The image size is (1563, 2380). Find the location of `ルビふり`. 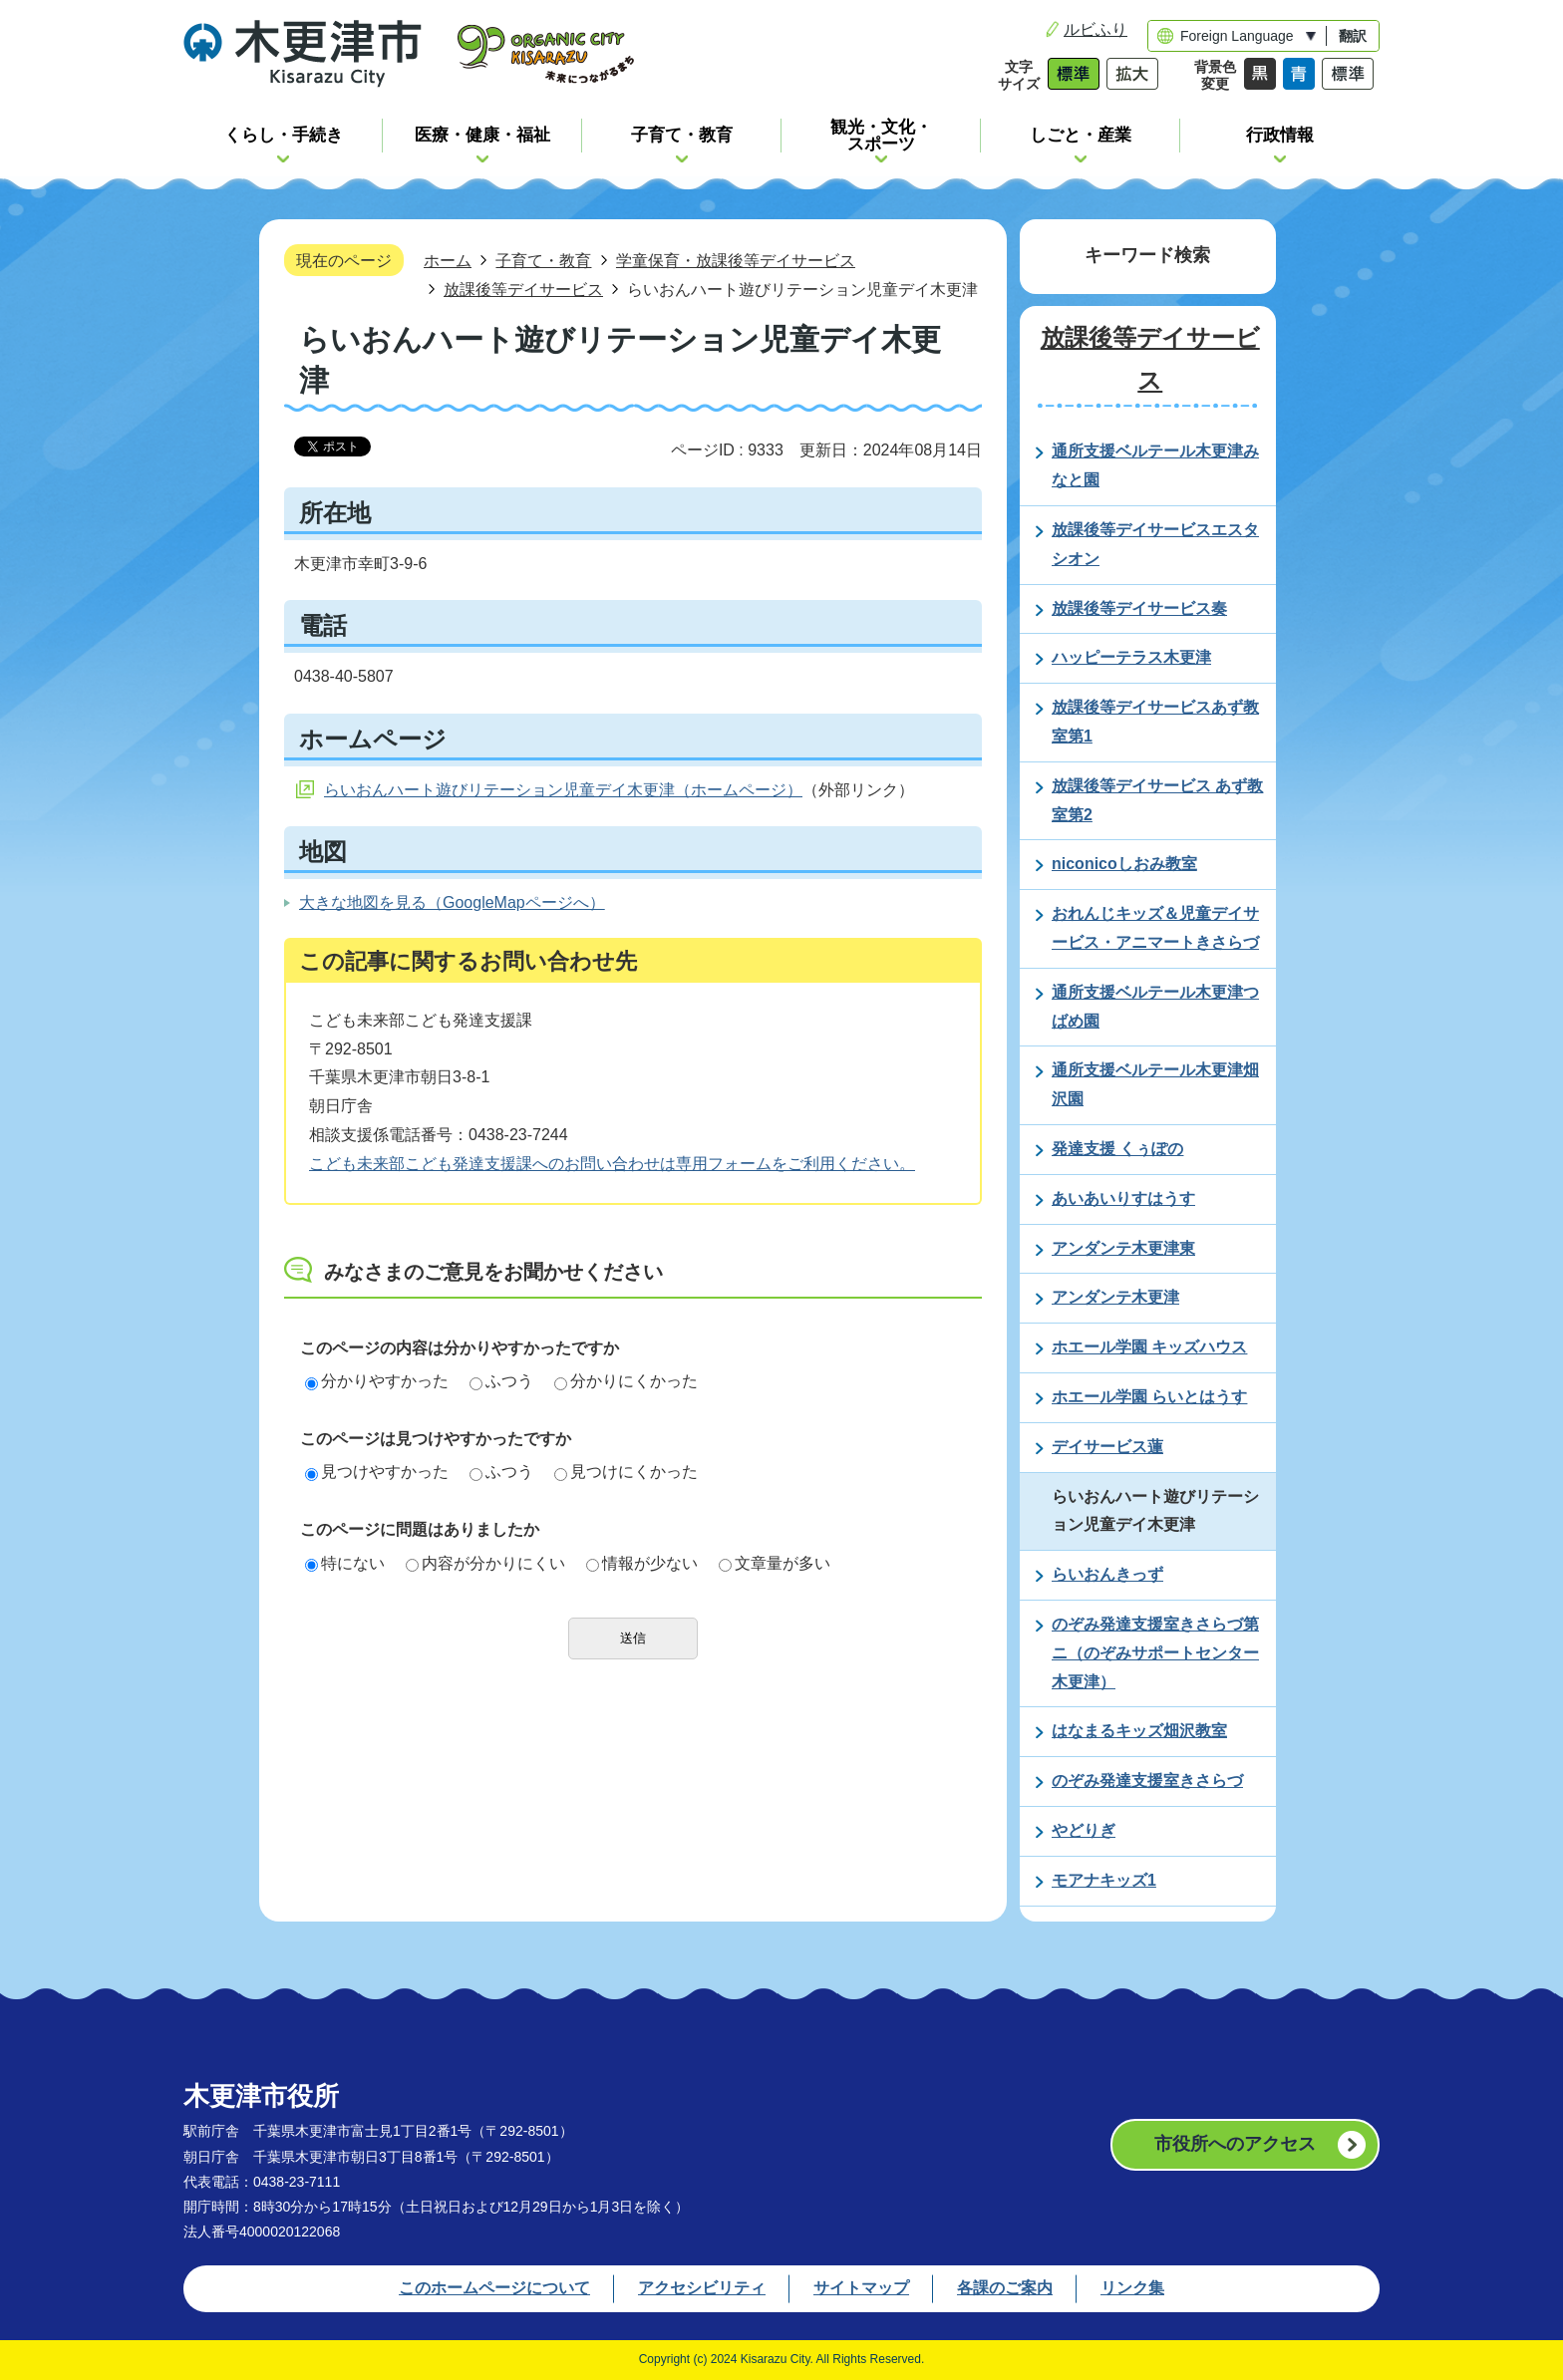

ルビふり is located at coordinates (1095, 29).